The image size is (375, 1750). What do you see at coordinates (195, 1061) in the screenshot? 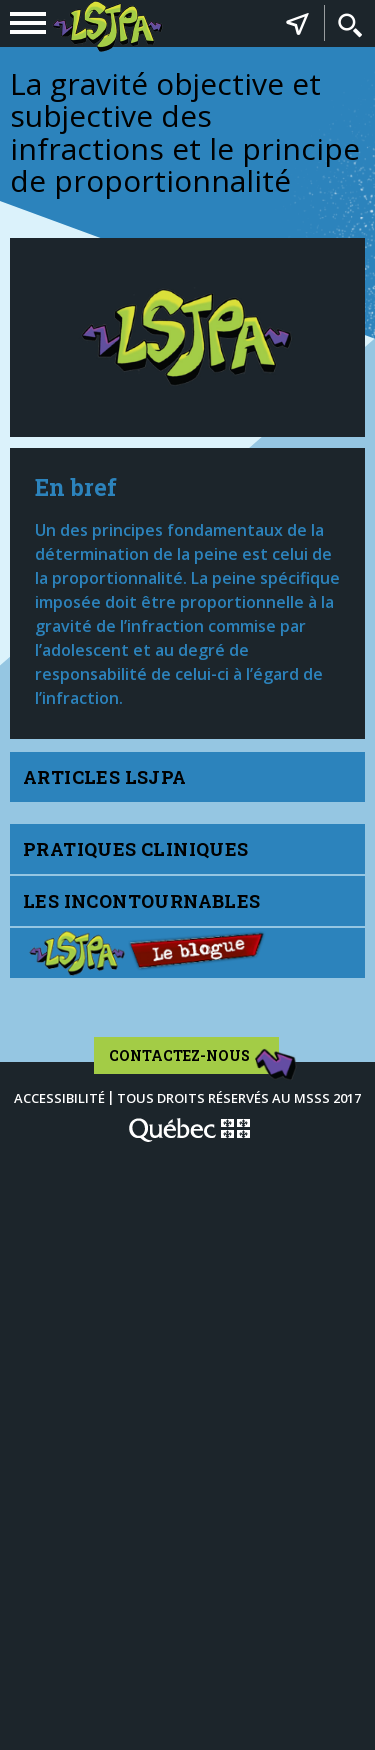
I see `Contactez-nous` at bounding box center [195, 1061].